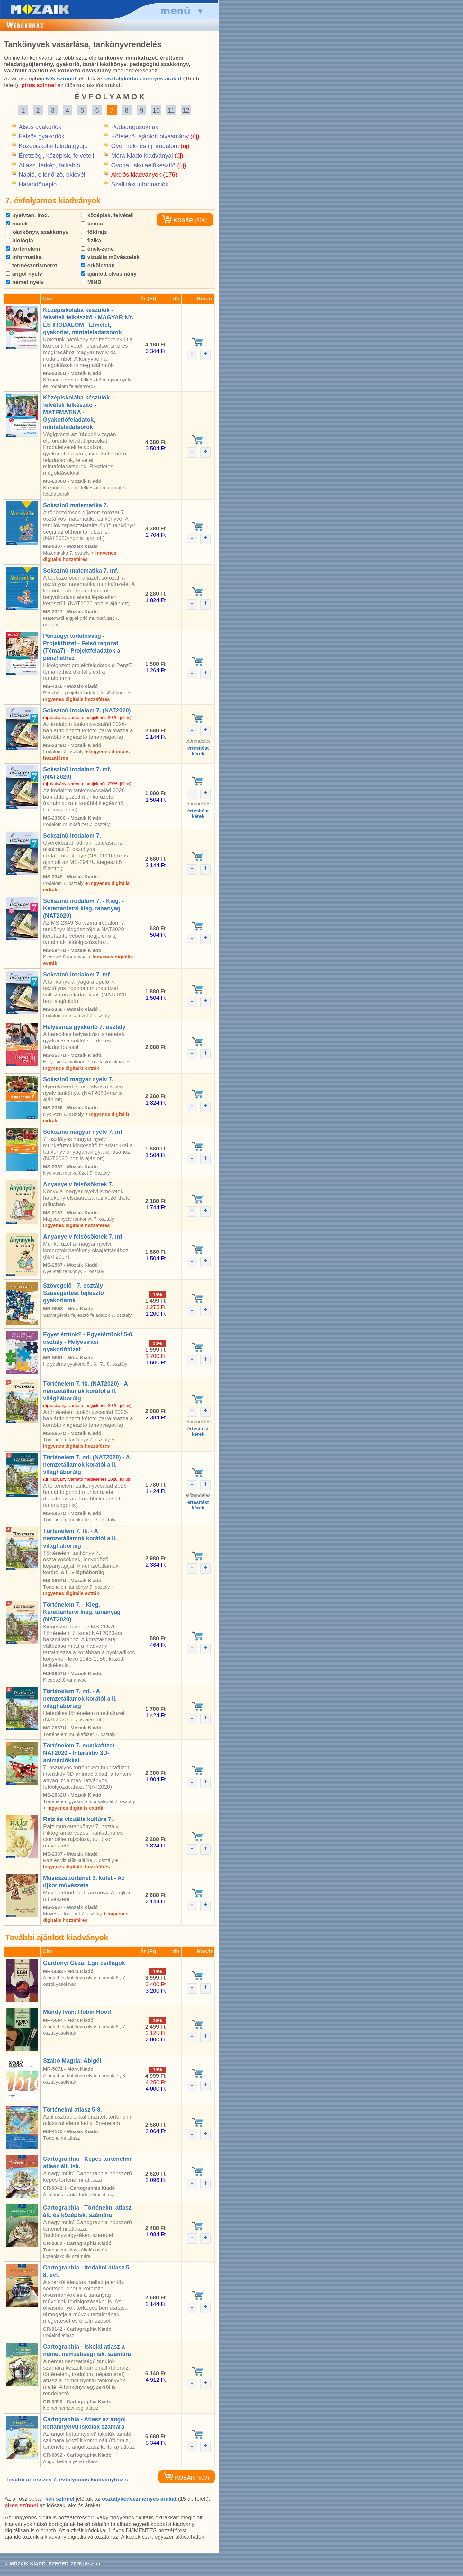 Image resolution: width=463 pixels, height=2576 pixels. Describe the element at coordinates (109, 274) in the screenshot. I see `ajánlott olvasmány` at that location.